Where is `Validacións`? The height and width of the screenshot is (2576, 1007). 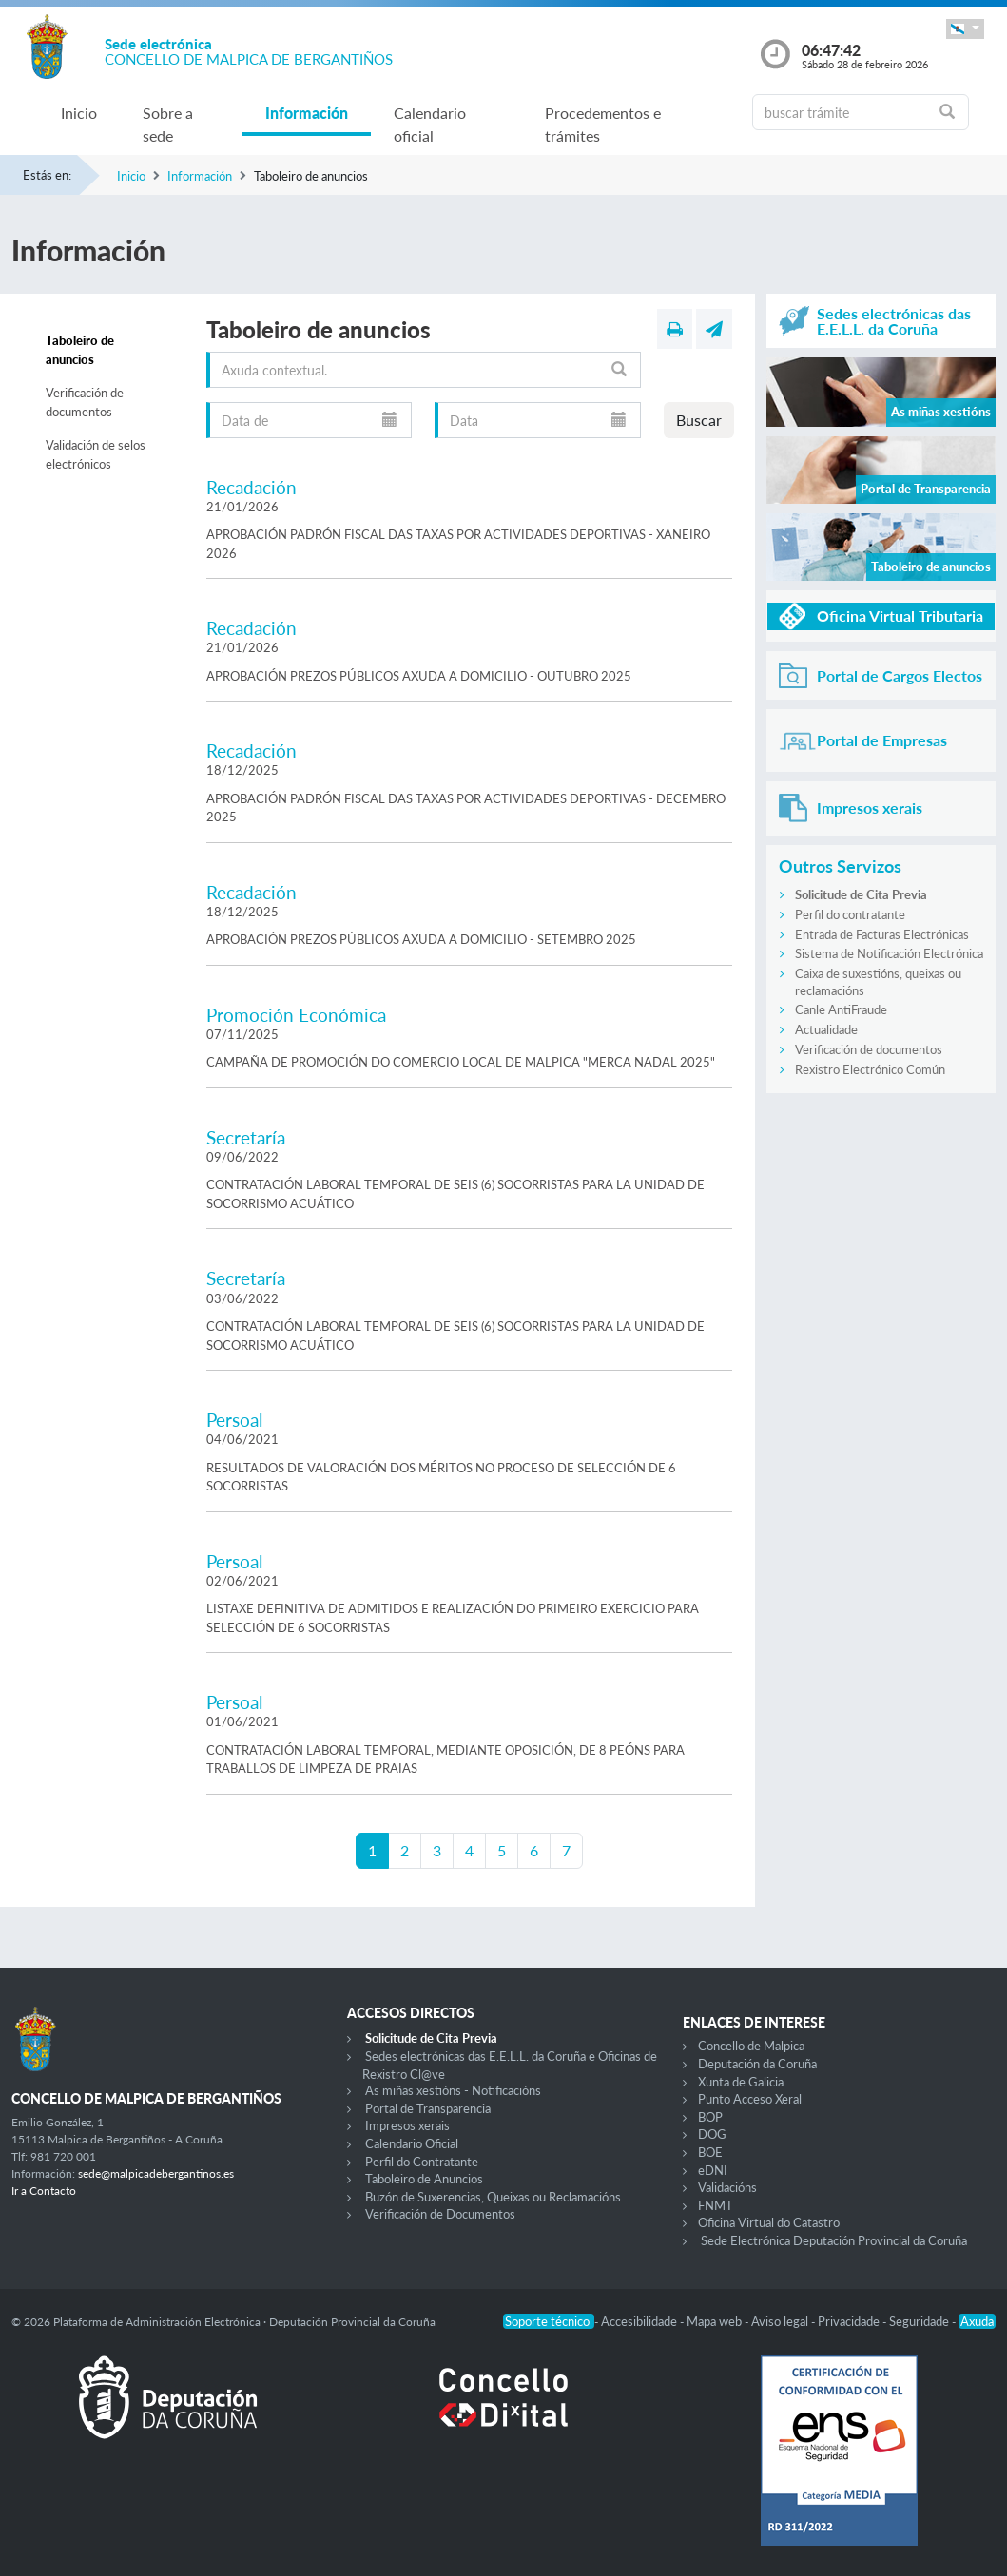
Validacións is located at coordinates (727, 2187).